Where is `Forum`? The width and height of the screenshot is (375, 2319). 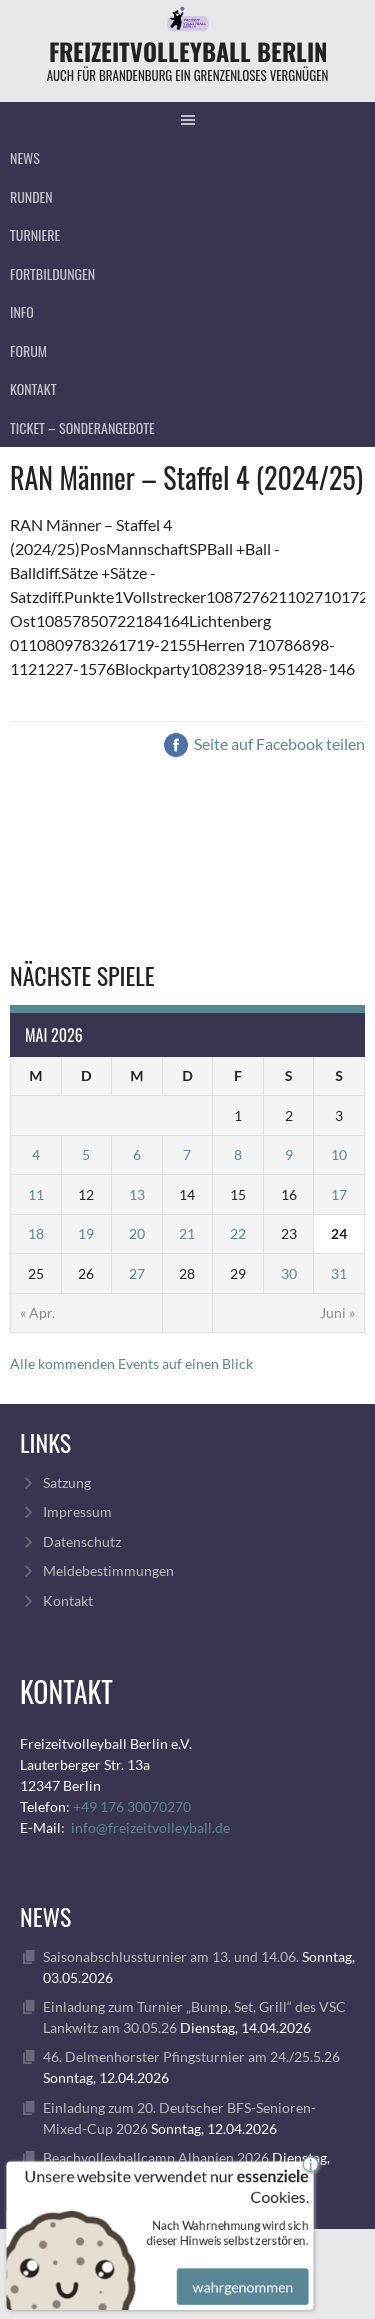
Forum is located at coordinates (28, 350).